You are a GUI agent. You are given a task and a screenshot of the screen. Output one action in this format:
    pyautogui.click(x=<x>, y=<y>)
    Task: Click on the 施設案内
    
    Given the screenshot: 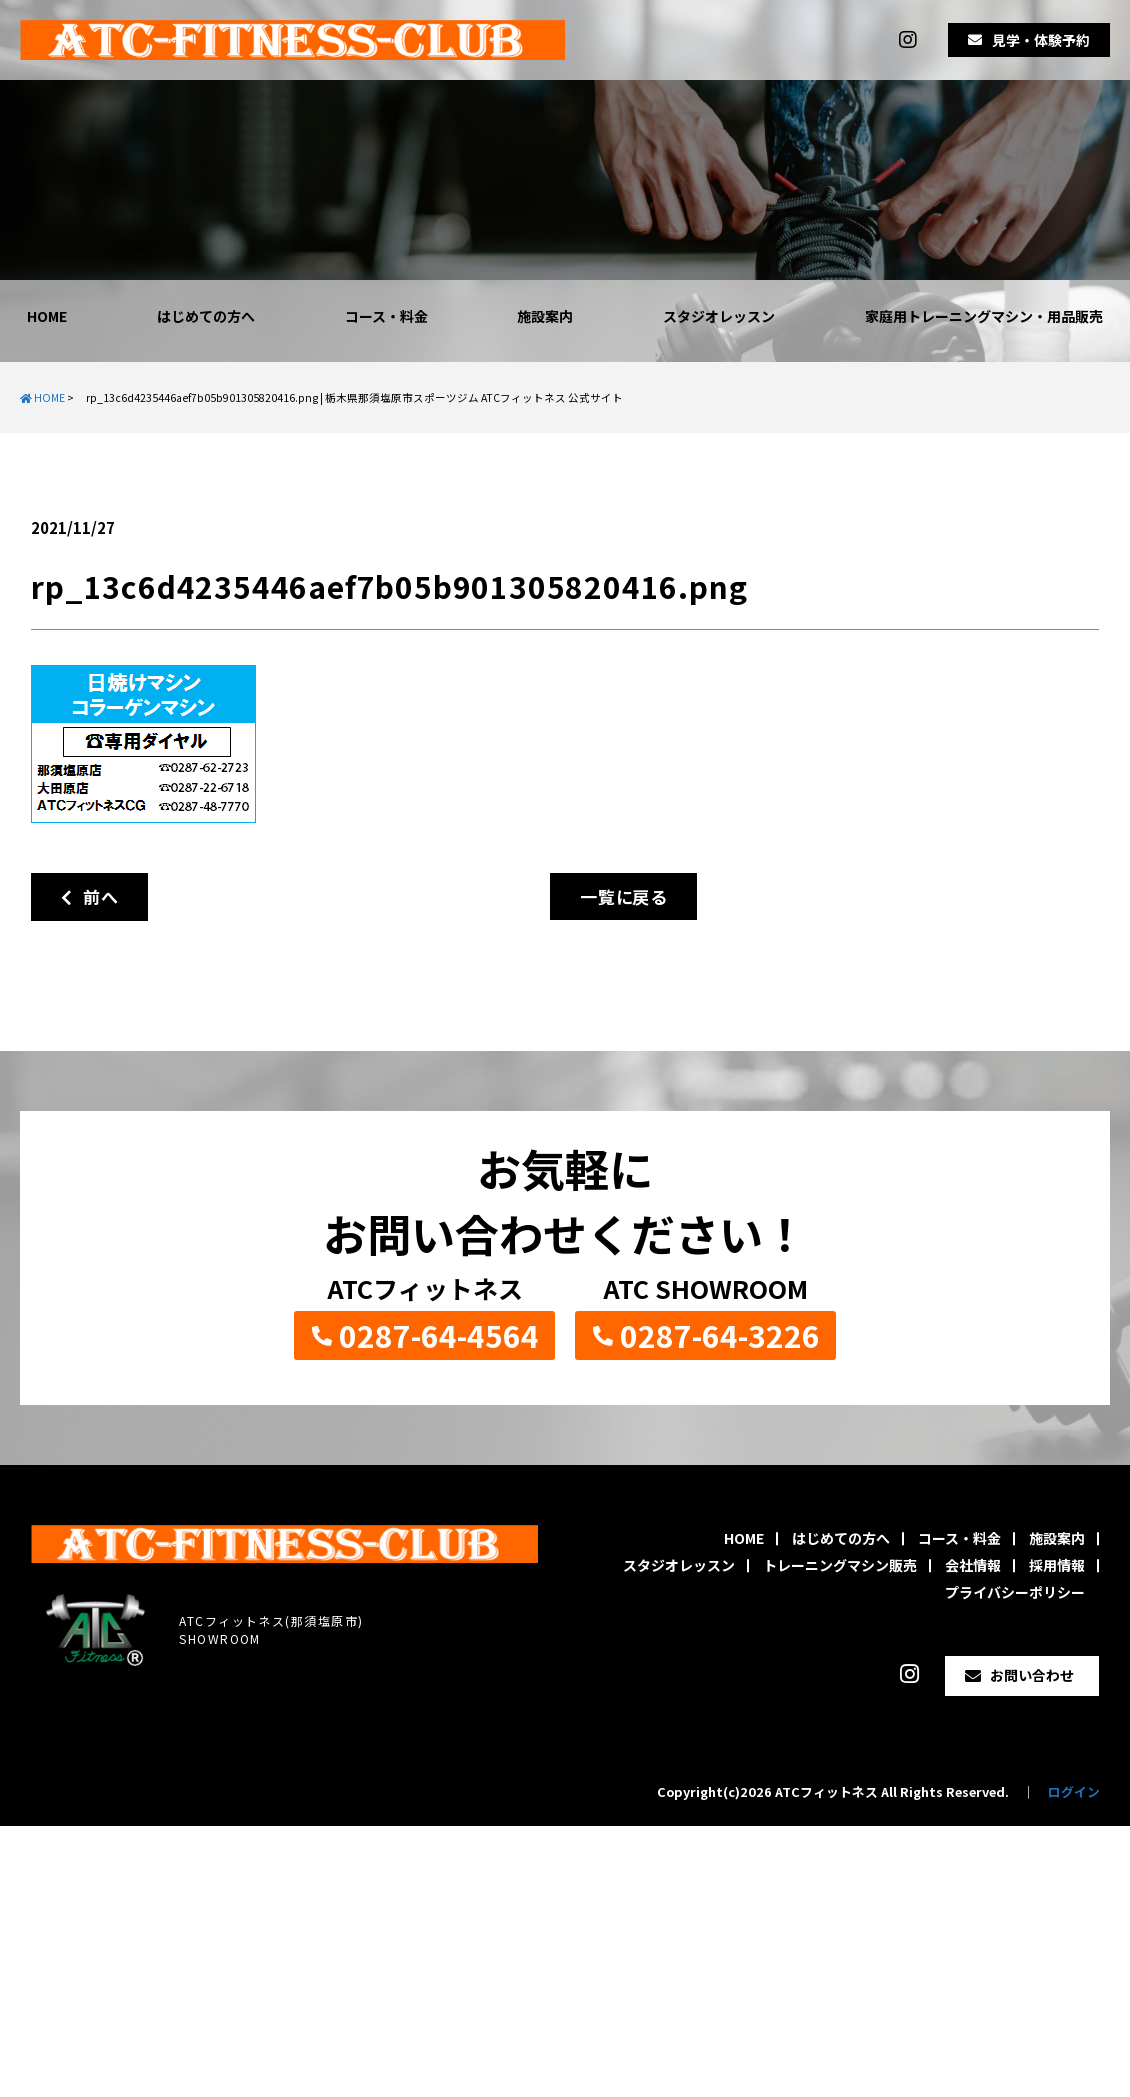 What is the action you would take?
    pyautogui.click(x=545, y=316)
    